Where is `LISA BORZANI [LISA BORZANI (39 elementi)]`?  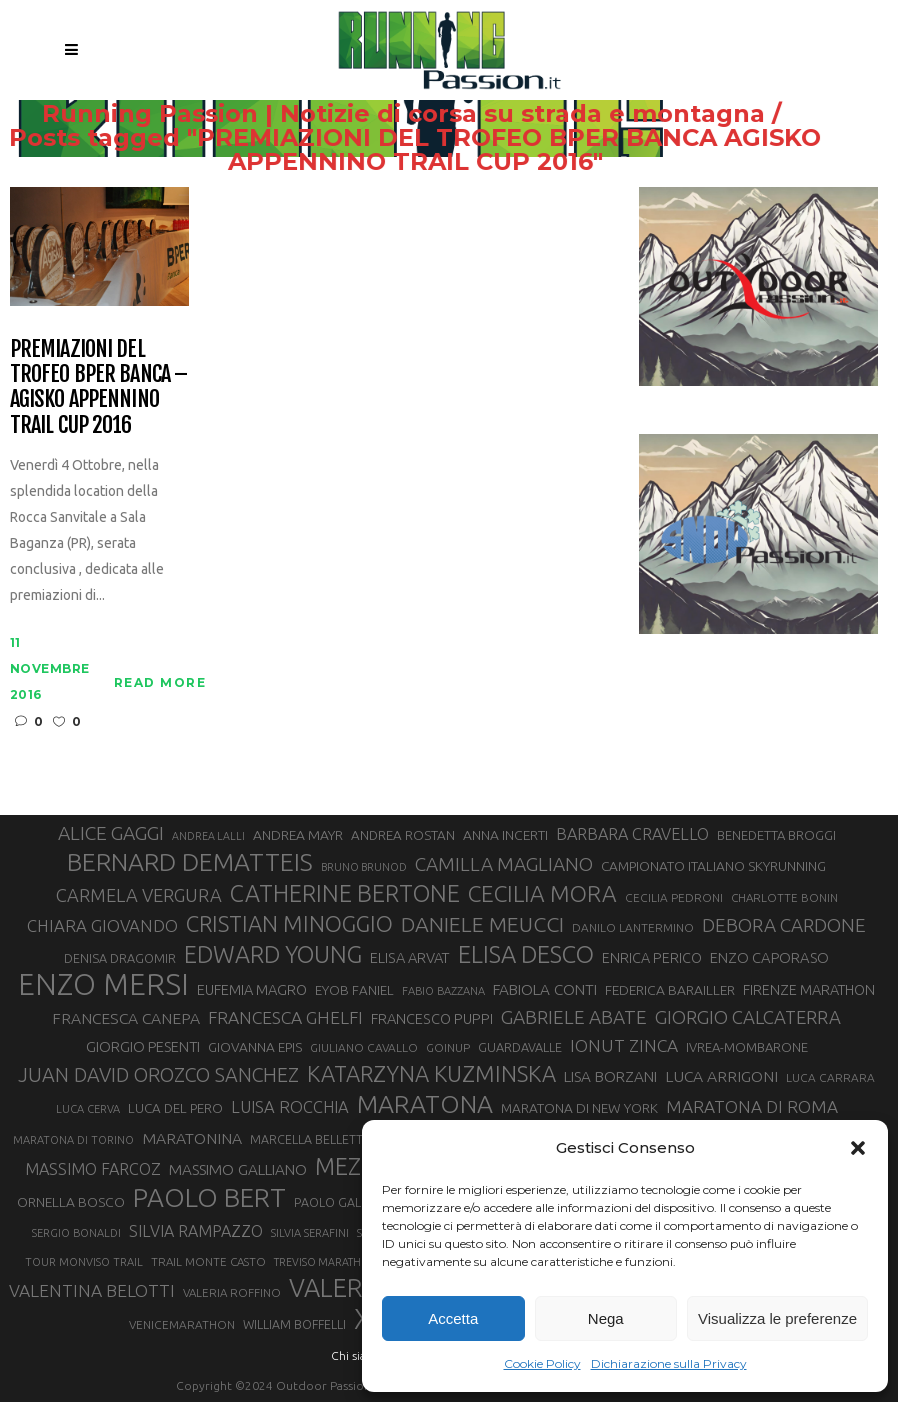 LISA BORZANI [LISA BORZANI (39 elementi)] is located at coordinates (610, 1076).